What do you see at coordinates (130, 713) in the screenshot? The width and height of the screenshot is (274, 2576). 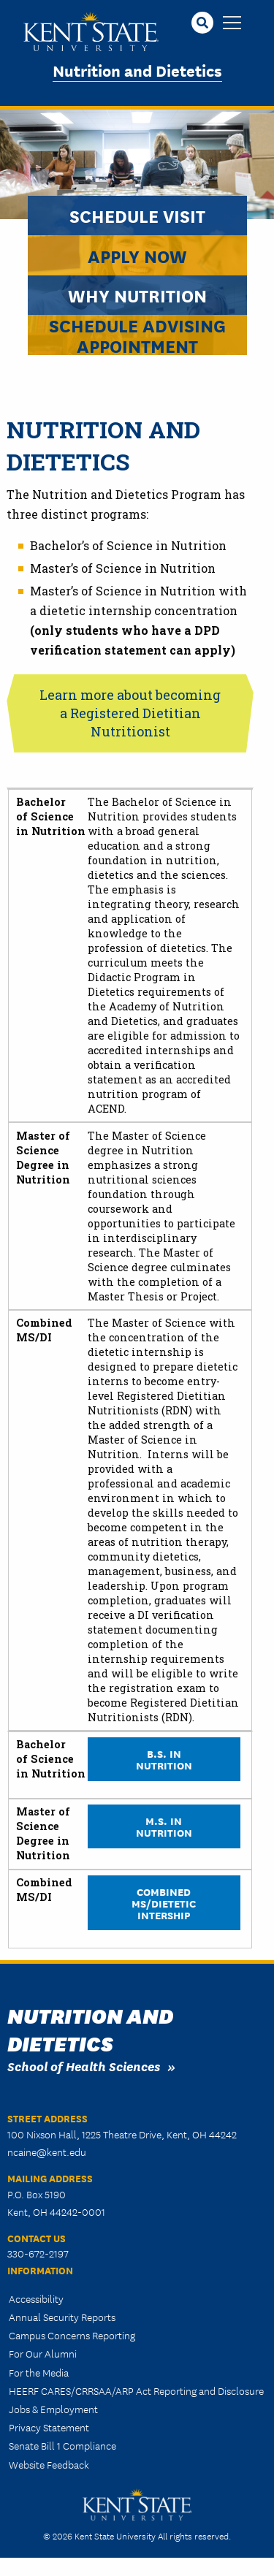 I see `Learn more about becoming a Registered Dietitian Nutritionist` at bounding box center [130, 713].